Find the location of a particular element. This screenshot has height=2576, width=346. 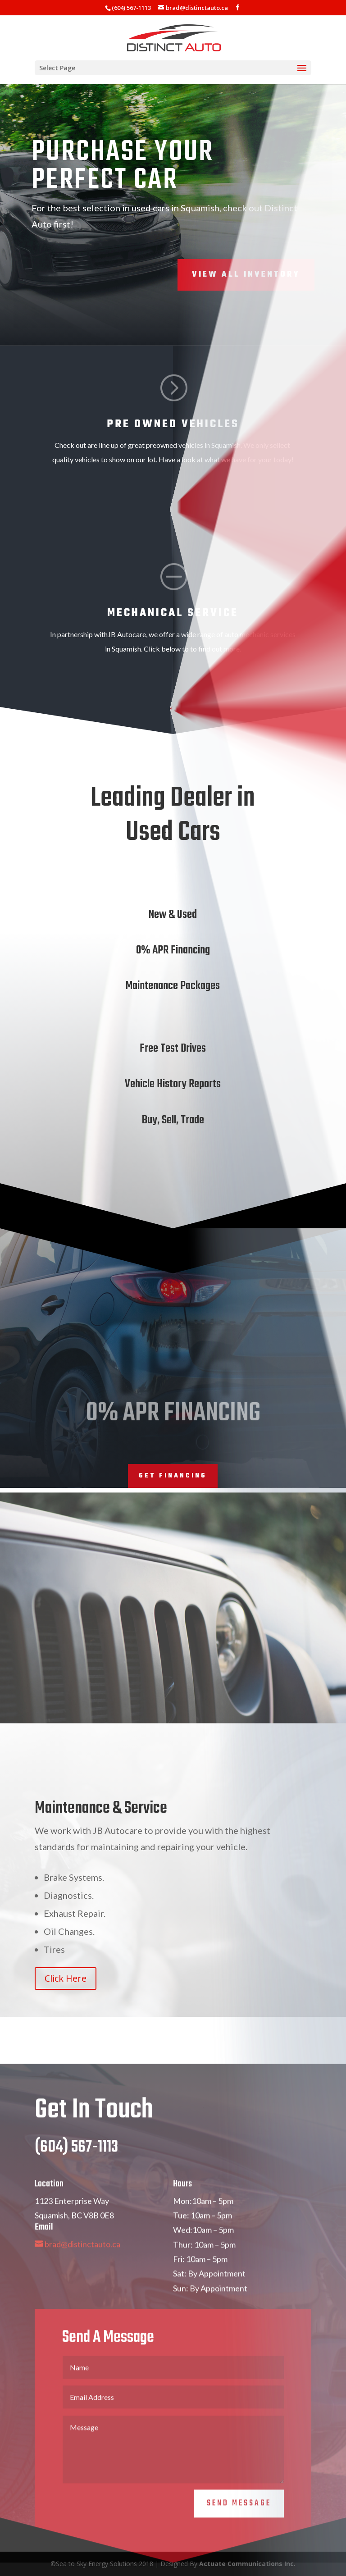

Get Financing is located at coordinates (173, 1476).